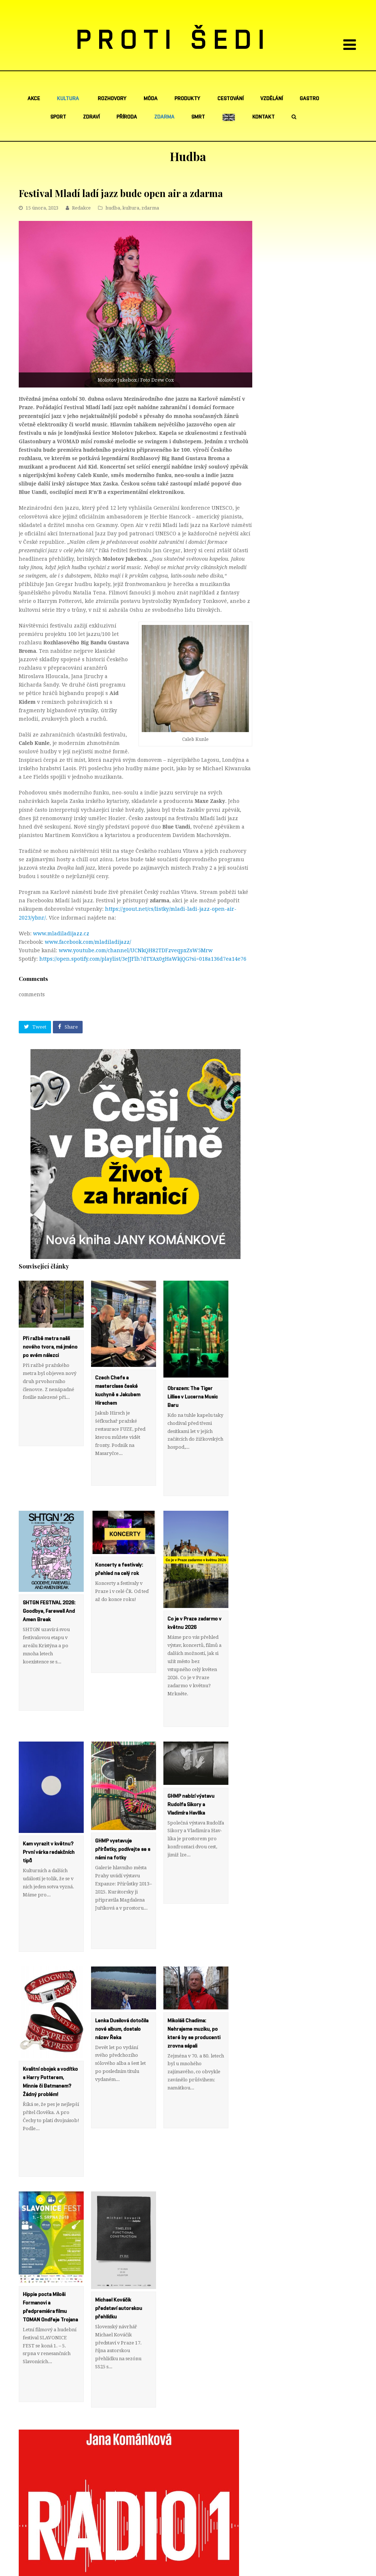  Describe the element at coordinates (190, 1756) in the screenshot. I see `GHMP nabízí výstavu Rudolfa Sikory a Vladimíra Hav­líka` at that location.